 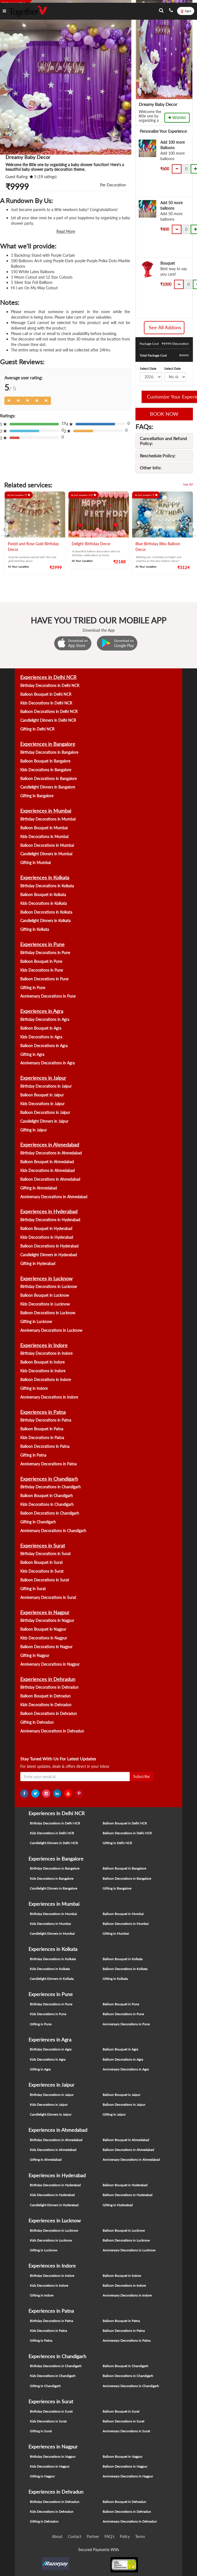 What do you see at coordinates (32, 1054) in the screenshot?
I see `Gifting in Agra` at bounding box center [32, 1054].